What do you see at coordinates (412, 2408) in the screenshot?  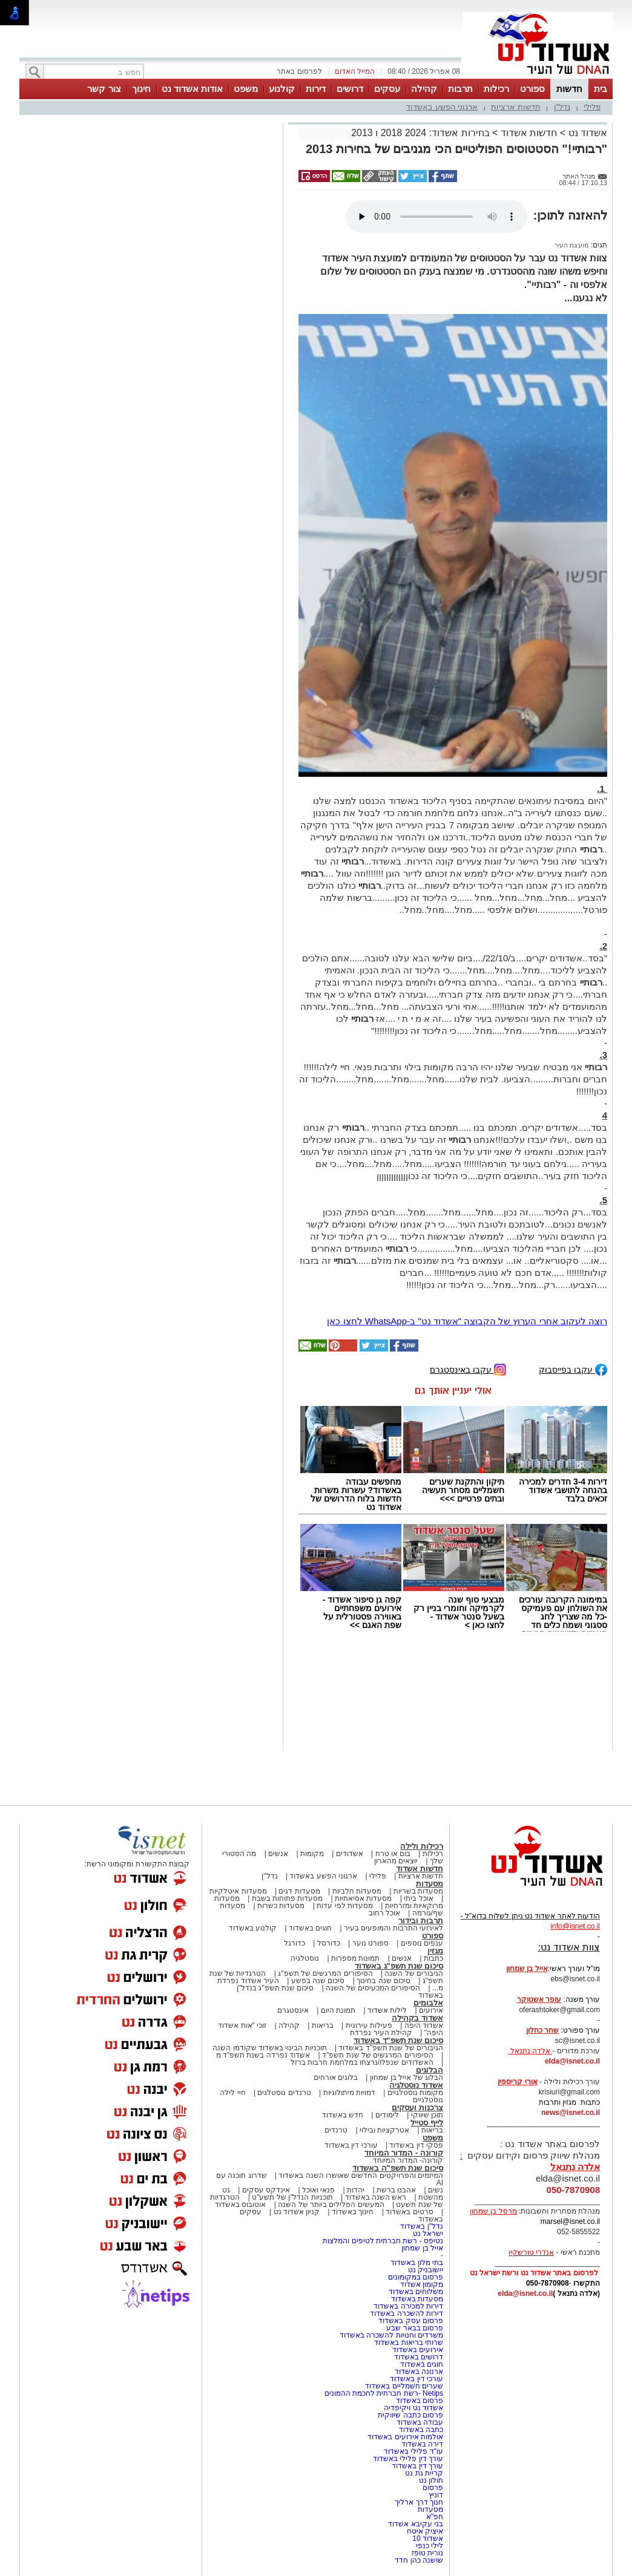 I see `אשדוד נט ויקיפדיה` at bounding box center [412, 2408].